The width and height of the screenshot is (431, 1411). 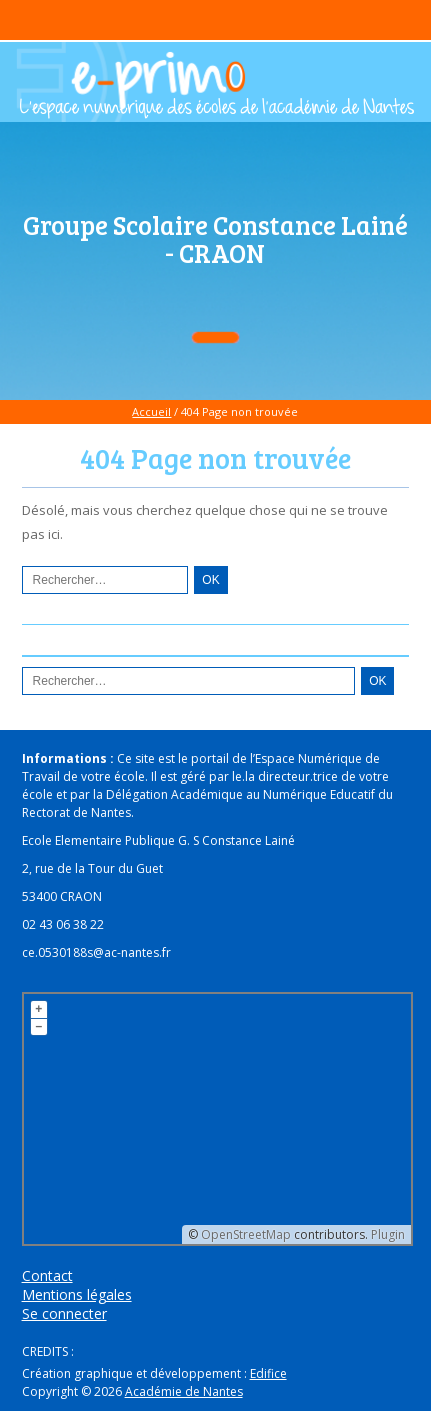 What do you see at coordinates (268, 1373) in the screenshot?
I see `Edifice` at bounding box center [268, 1373].